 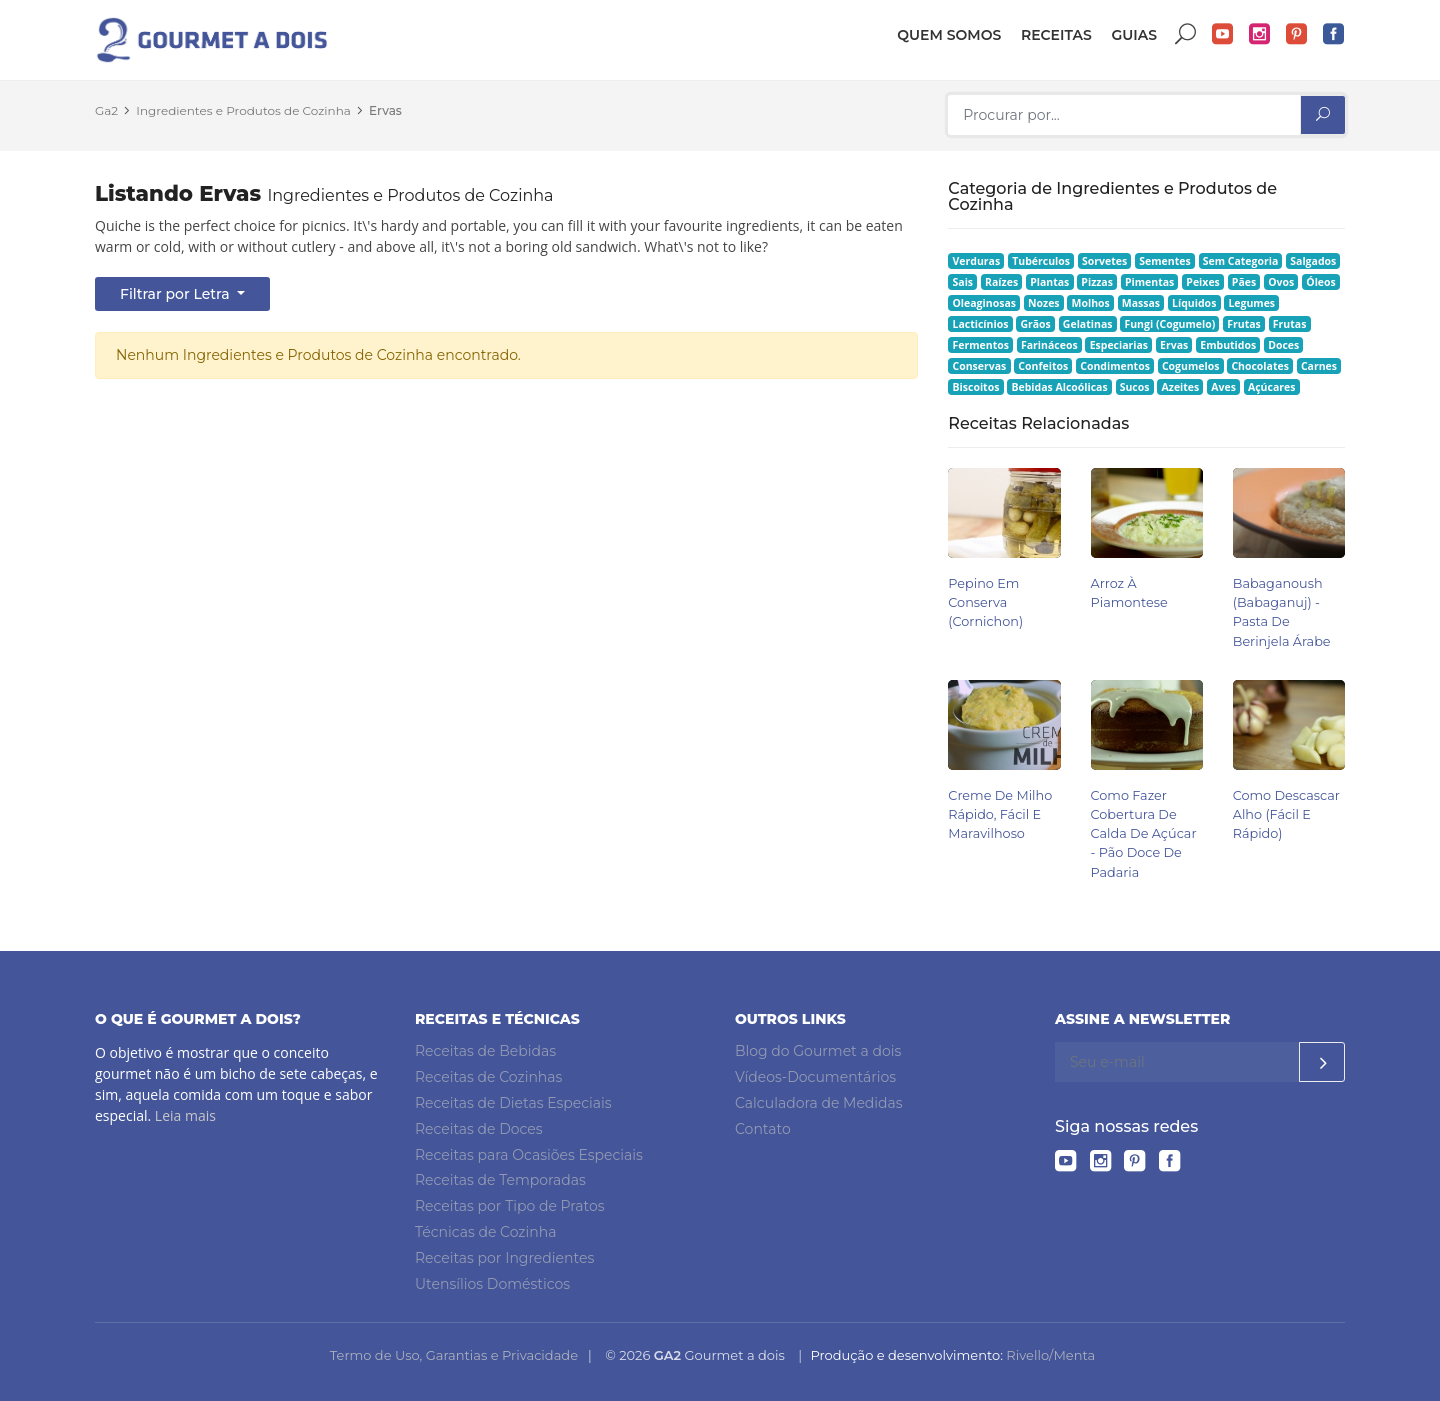 What do you see at coordinates (1135, 387) in the screenshot?
I see `Sucos` at bounding box center [1135, 387].